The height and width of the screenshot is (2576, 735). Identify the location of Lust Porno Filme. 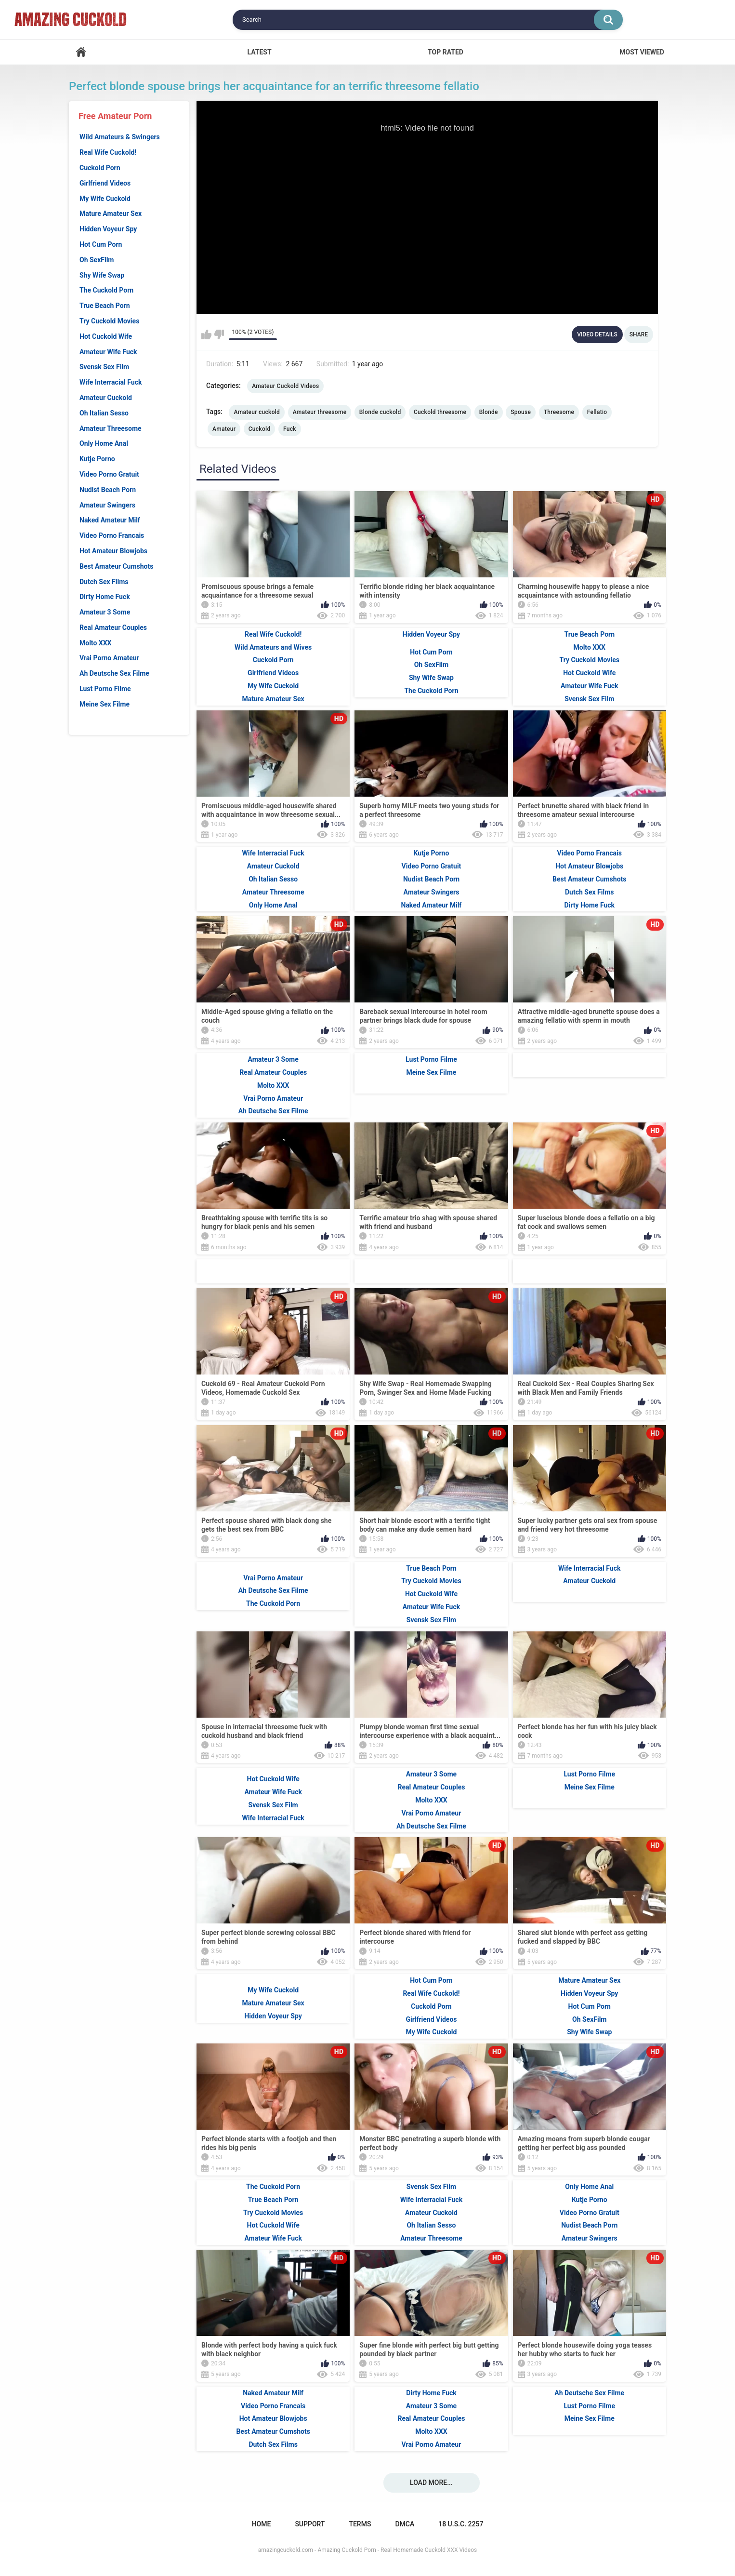
(105, 689).